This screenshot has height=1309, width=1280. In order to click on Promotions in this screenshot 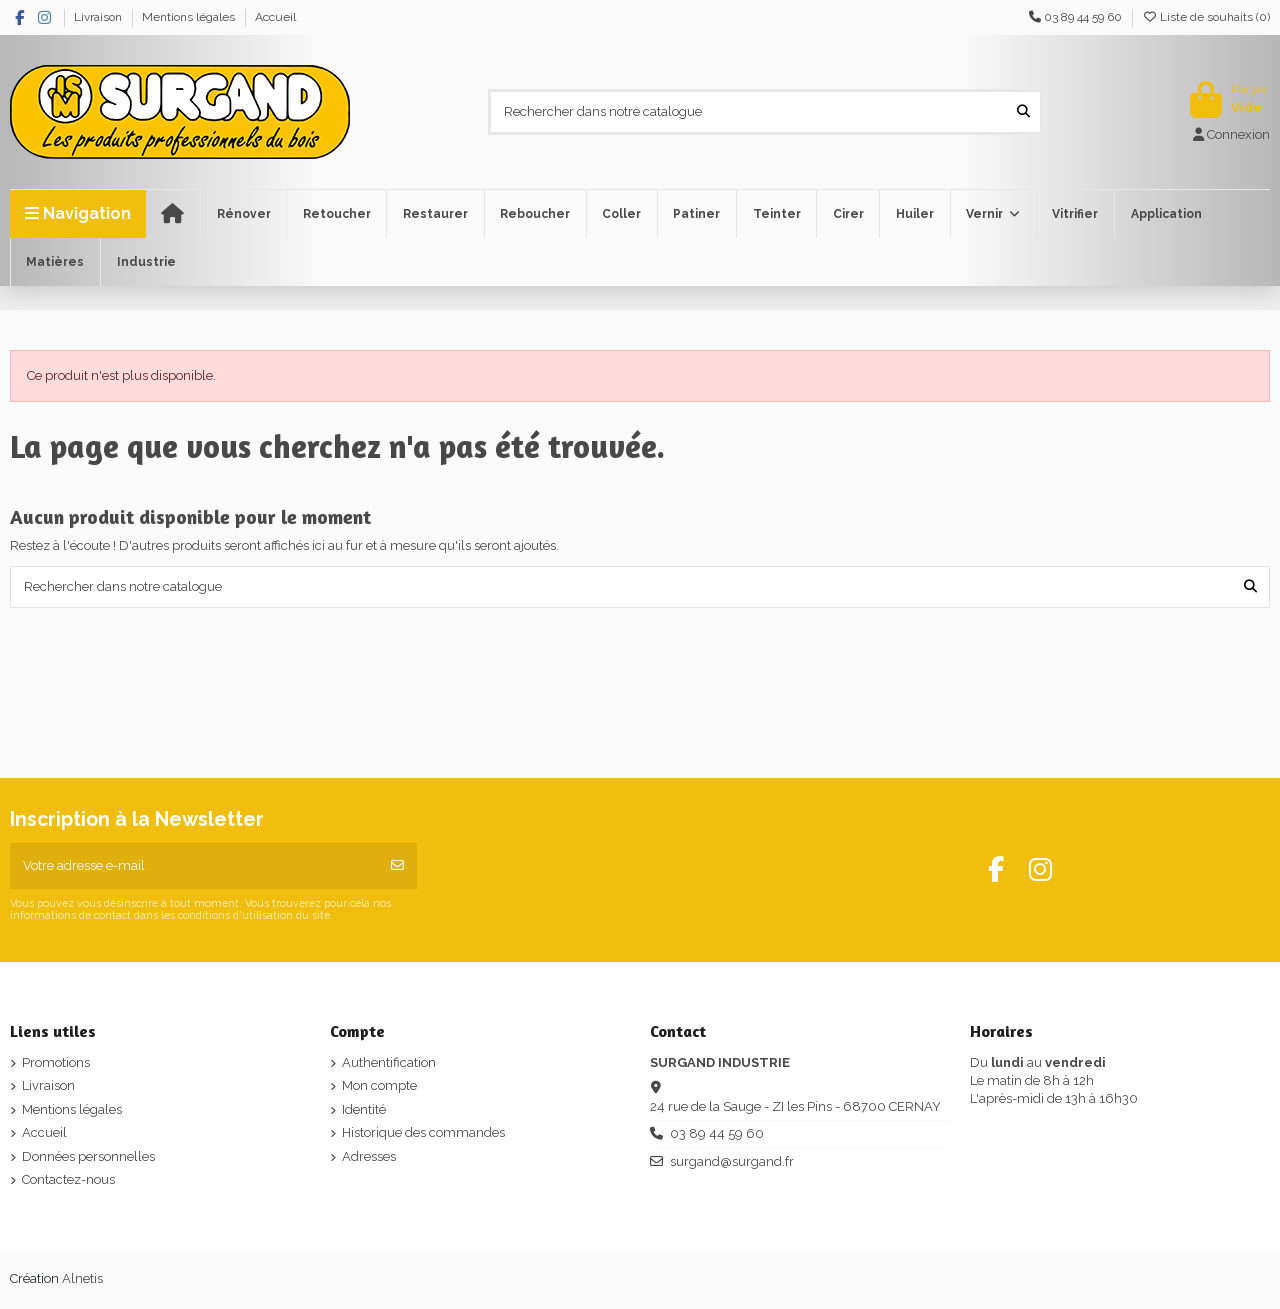, I will do `click(56, 1062)`.